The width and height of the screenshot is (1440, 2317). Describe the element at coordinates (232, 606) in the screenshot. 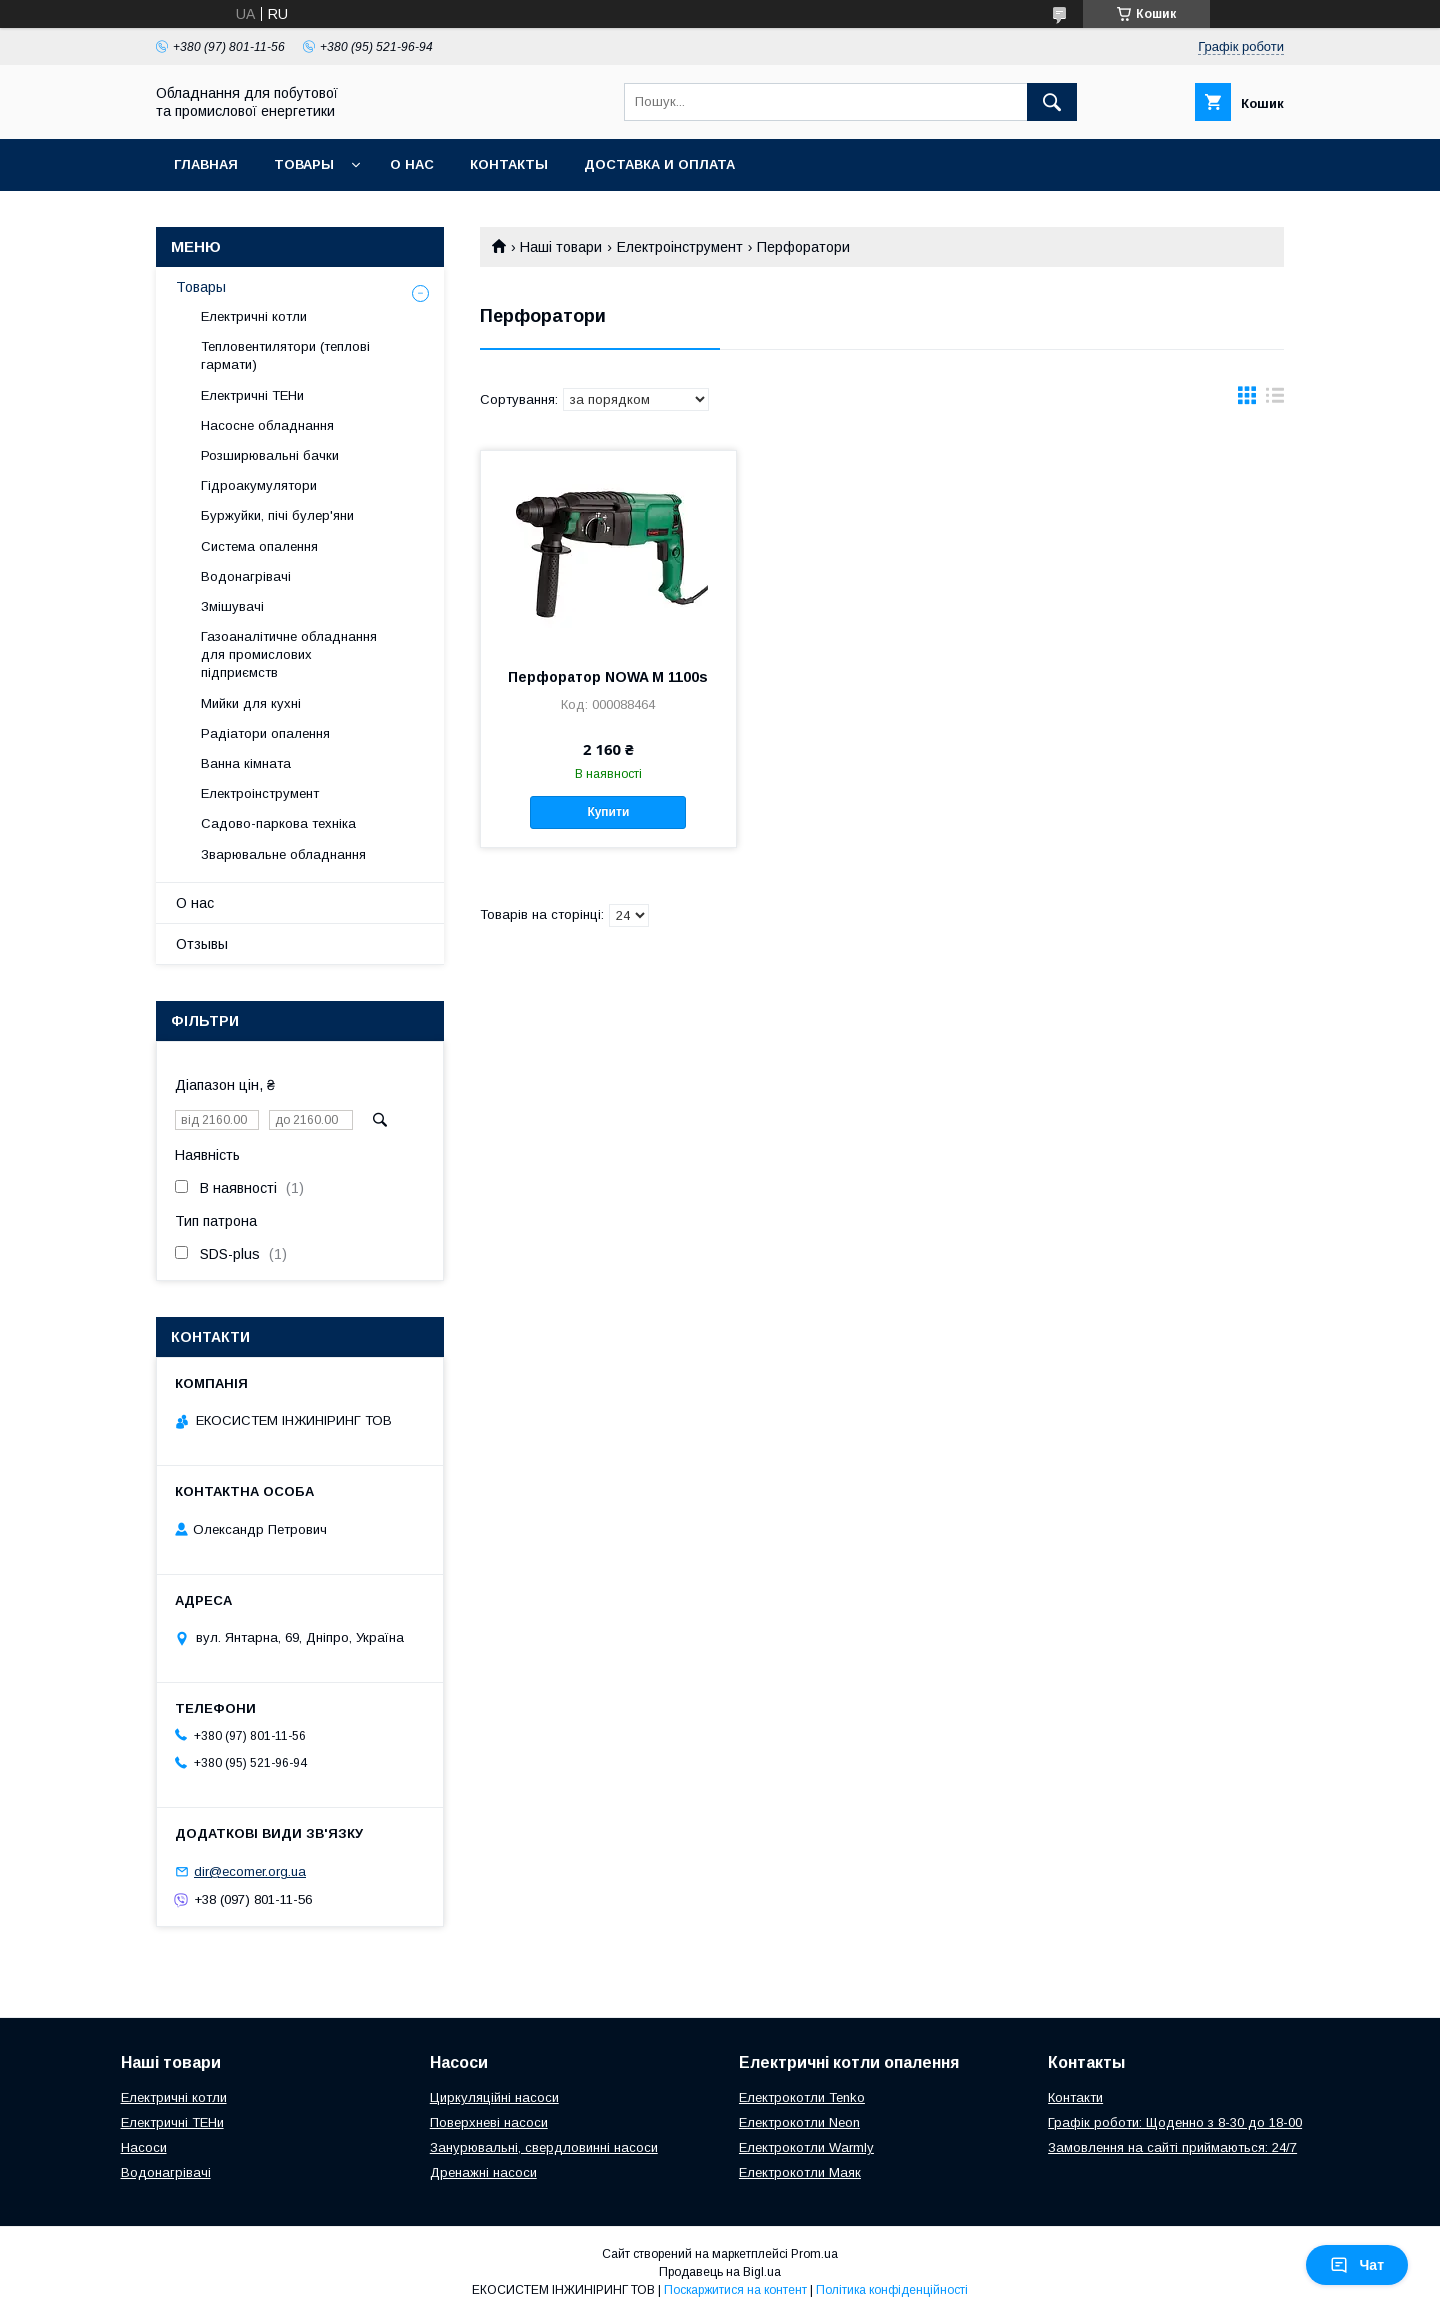

I see `Змішувачі` at that location.